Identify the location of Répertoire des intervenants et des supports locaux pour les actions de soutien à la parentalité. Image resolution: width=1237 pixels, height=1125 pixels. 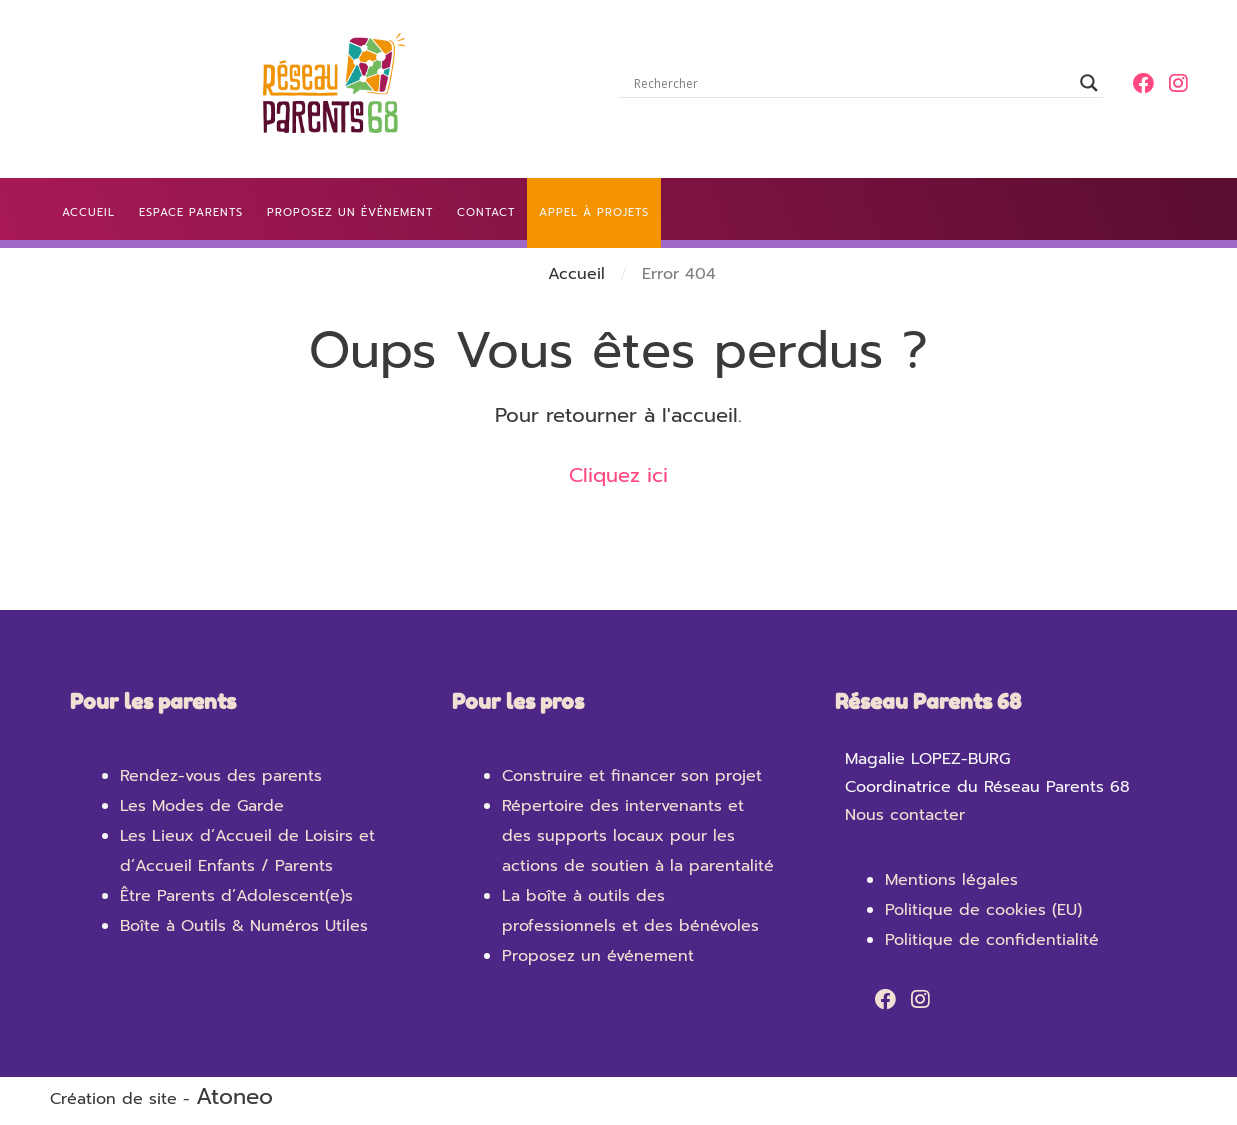
(638, 836).